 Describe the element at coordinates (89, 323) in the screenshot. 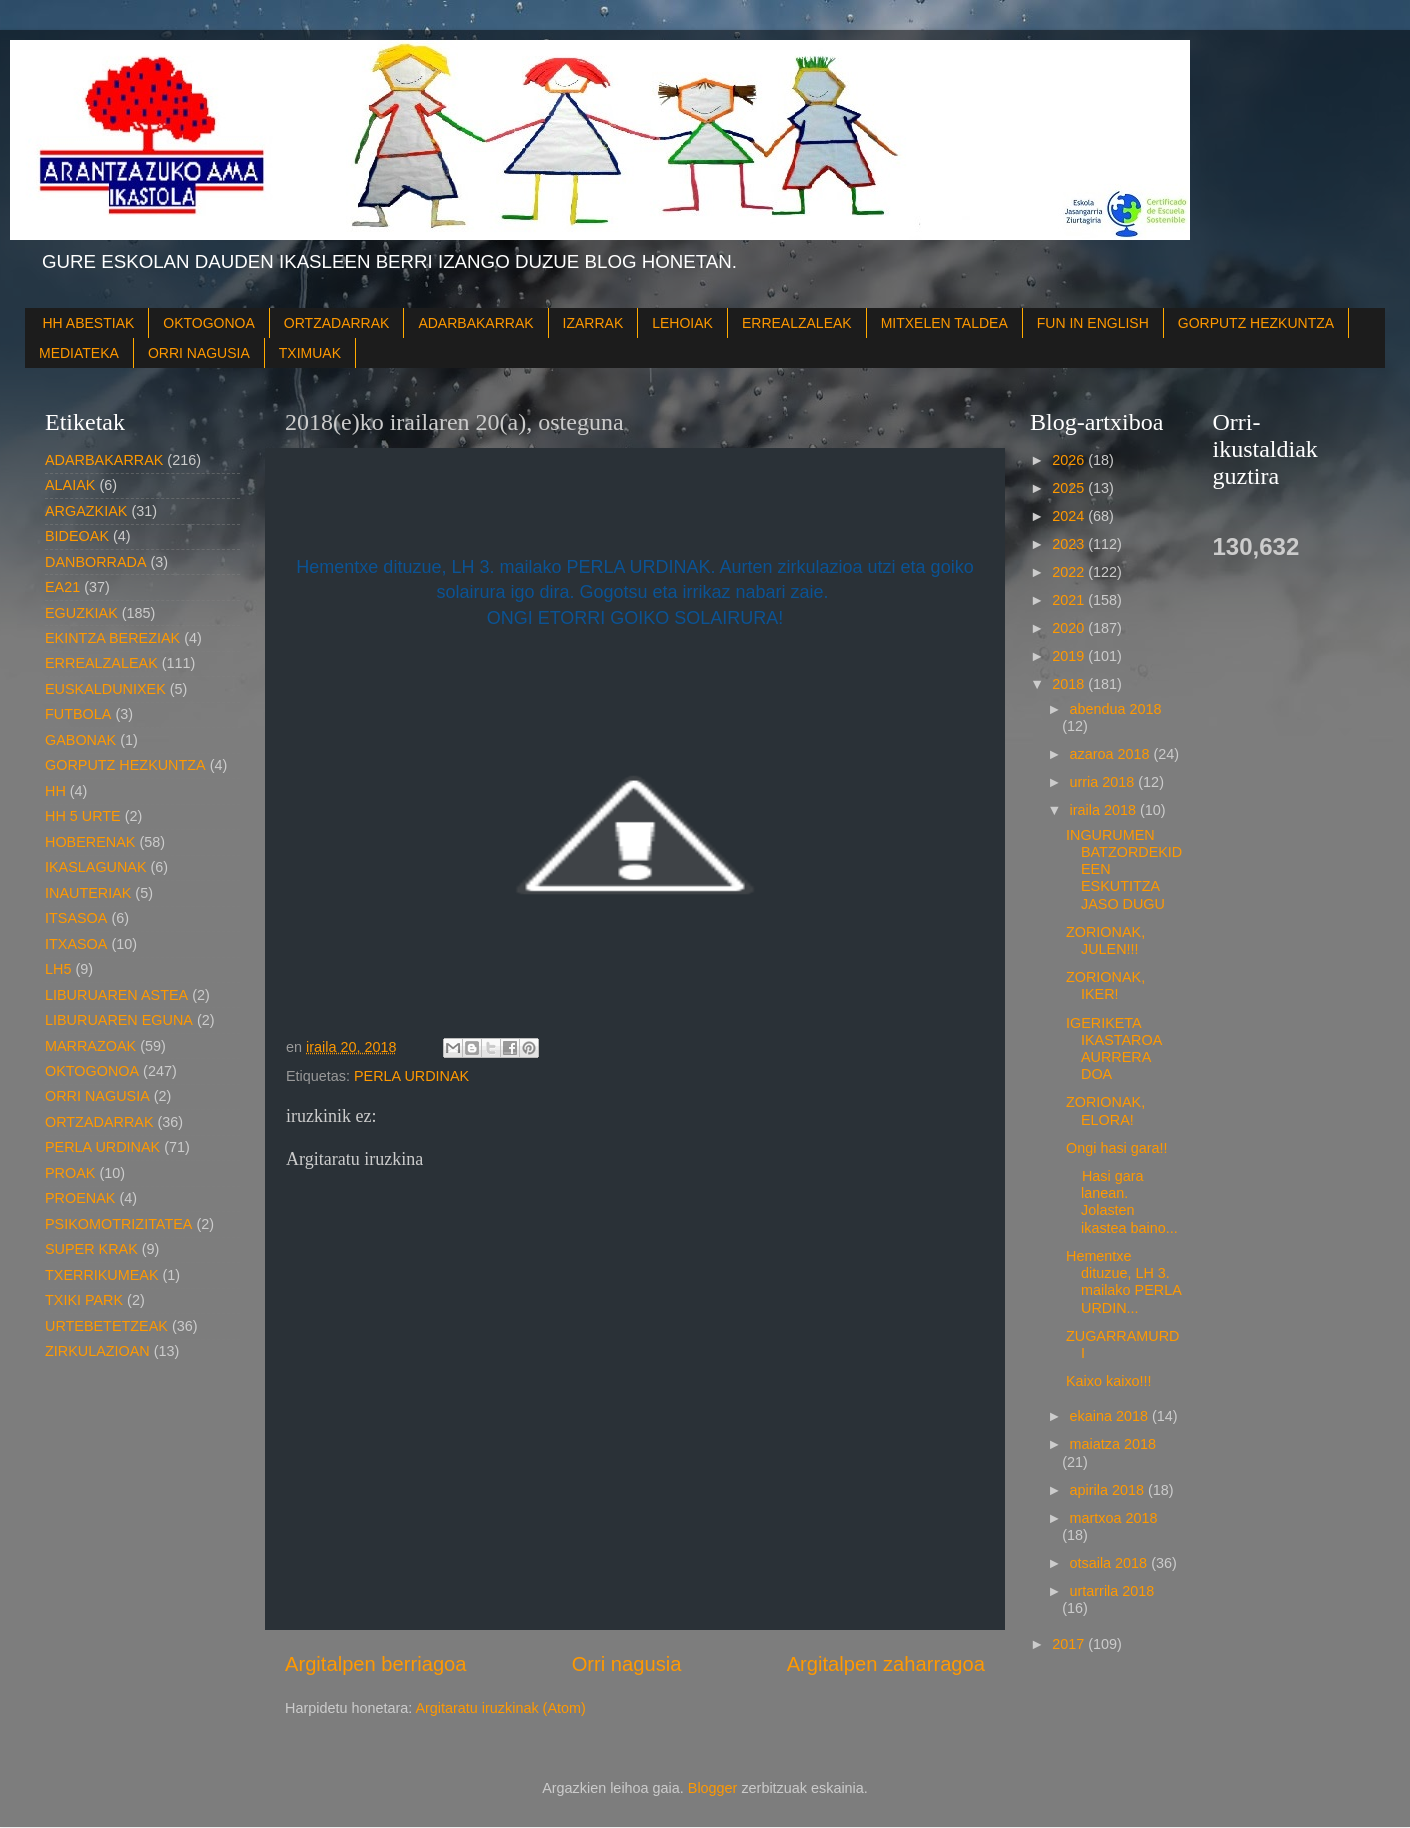

I see `HH ABESTIAK` at that location.